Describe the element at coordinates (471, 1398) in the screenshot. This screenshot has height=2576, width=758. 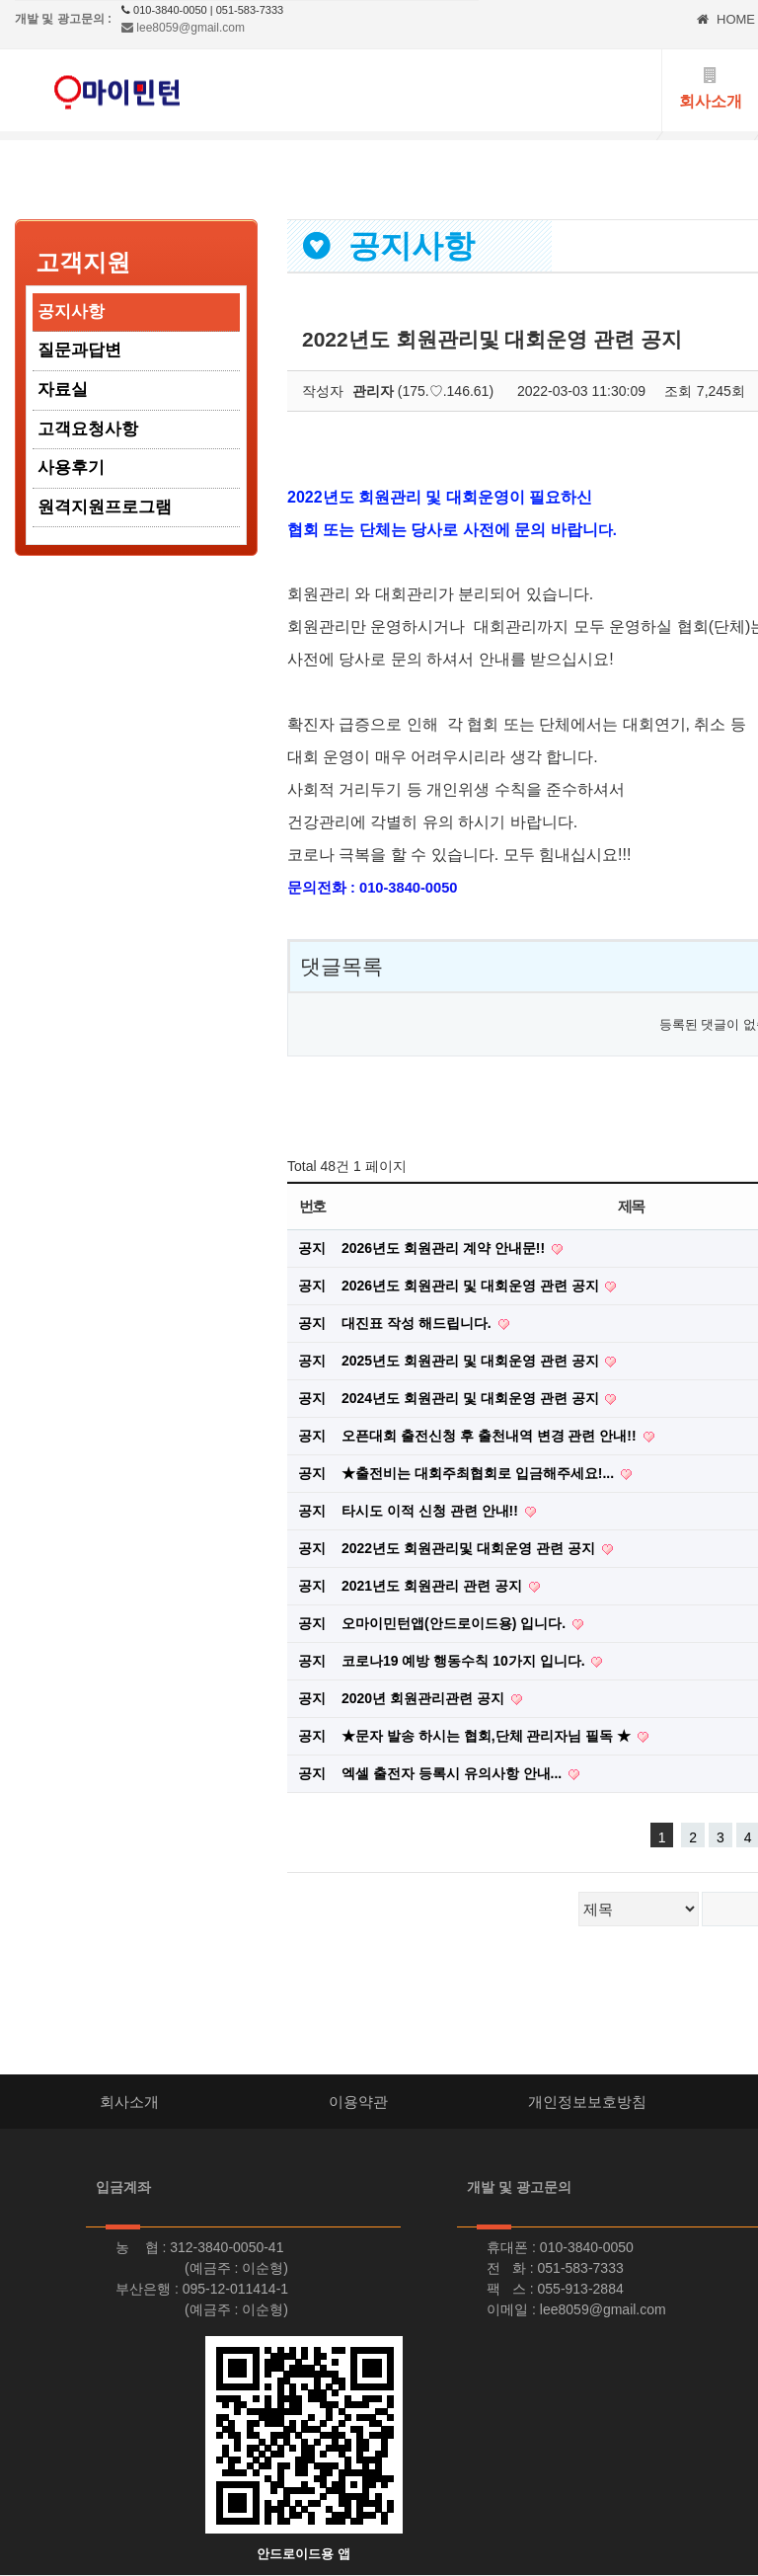
I see `2024년도 회원관리 및 대회운영 관련 공지` at that location.